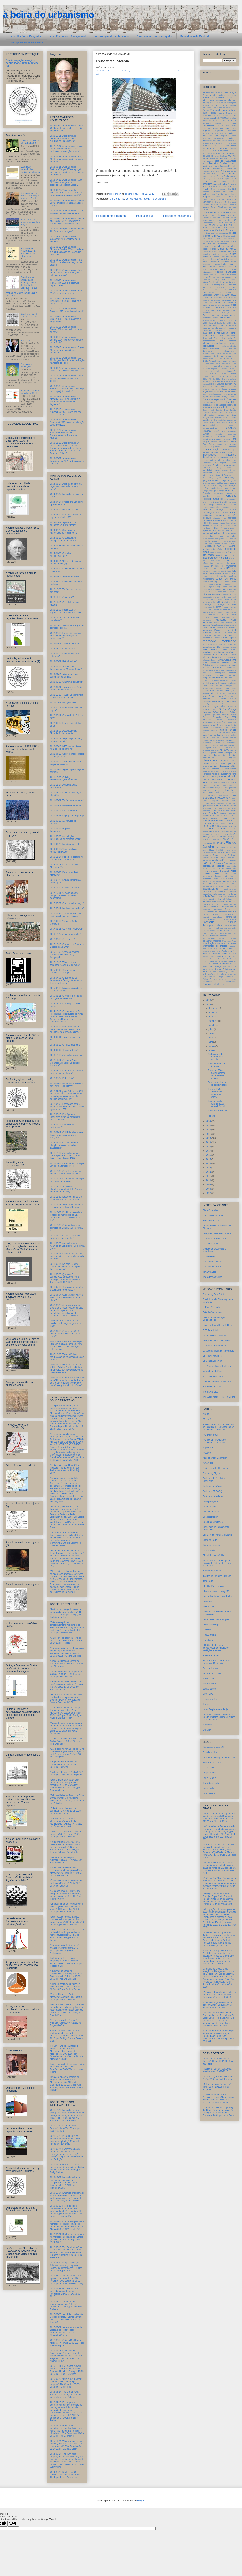 This screenshot has width=242, height=2576. I want to click on Porto do Rio, so click(228, 776).